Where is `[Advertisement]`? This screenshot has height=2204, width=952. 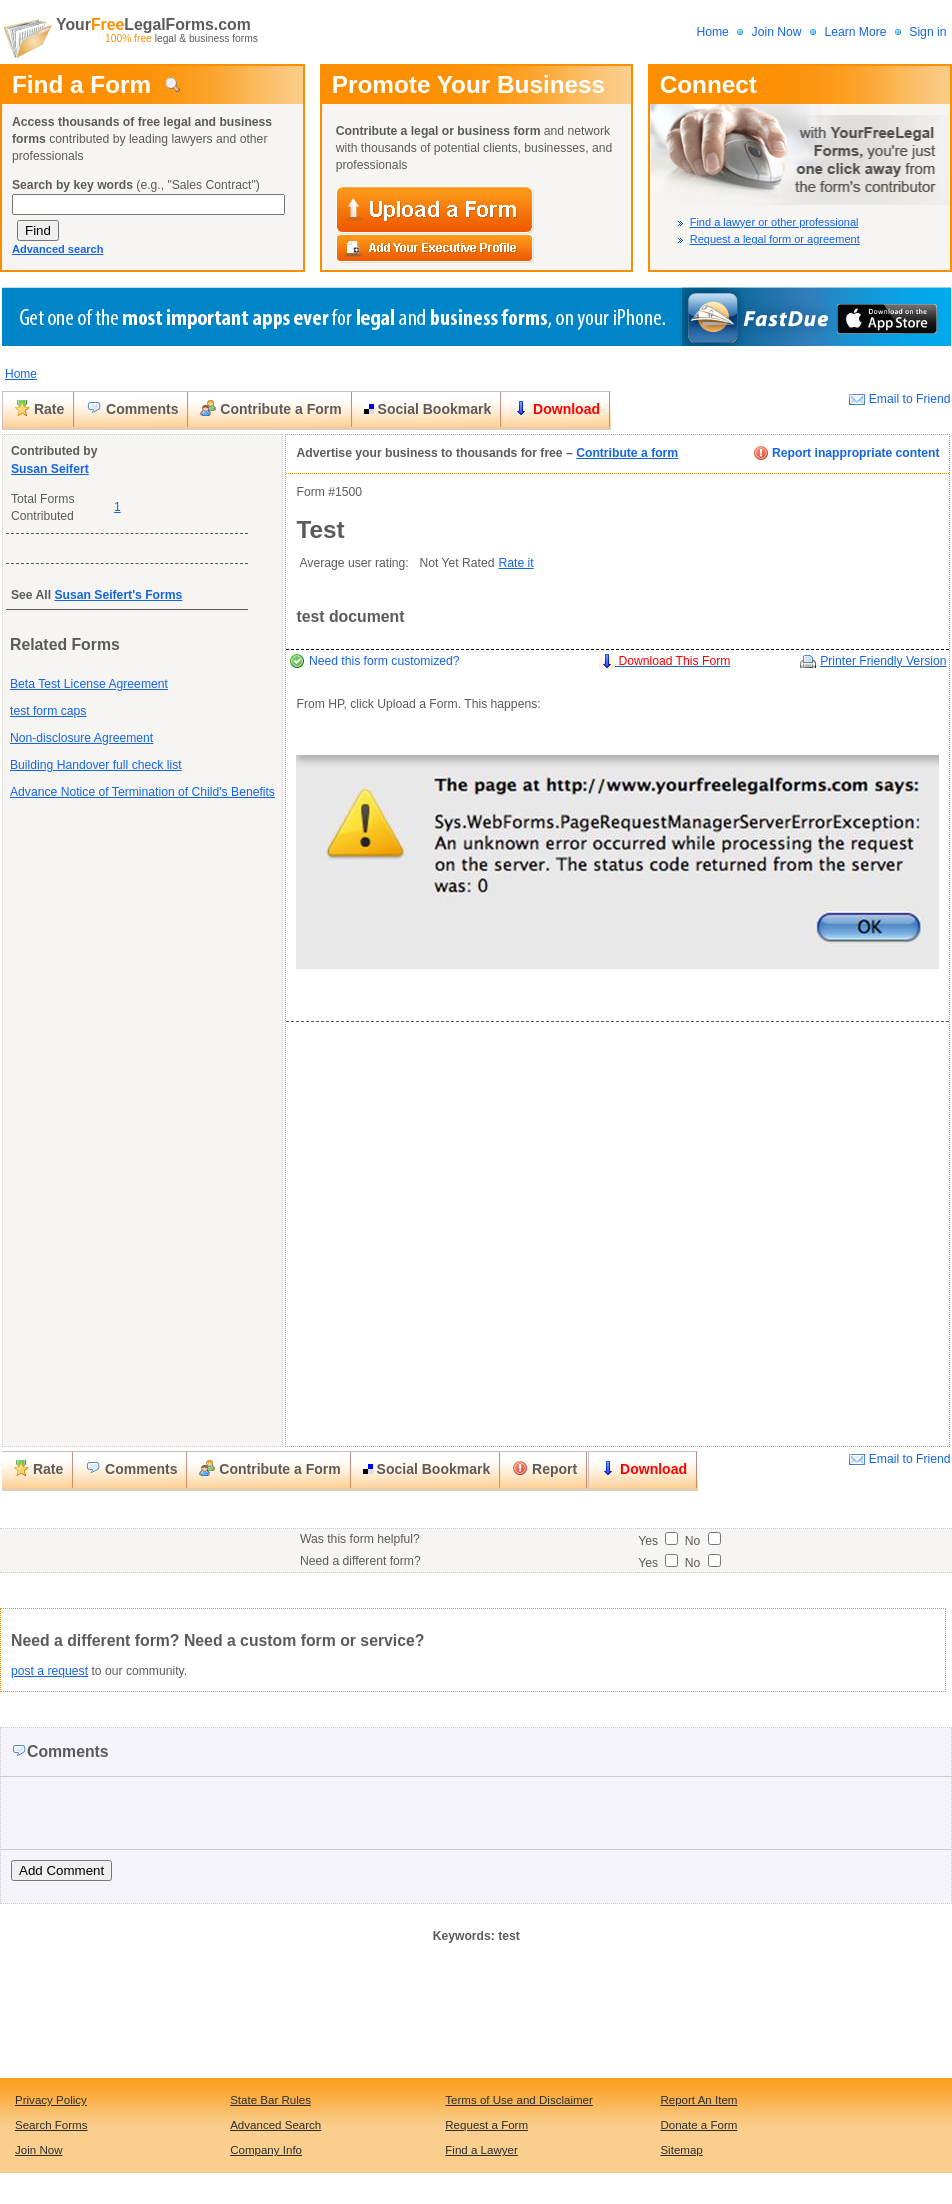
[Advertisement] is located at coordinates (83, 1126).